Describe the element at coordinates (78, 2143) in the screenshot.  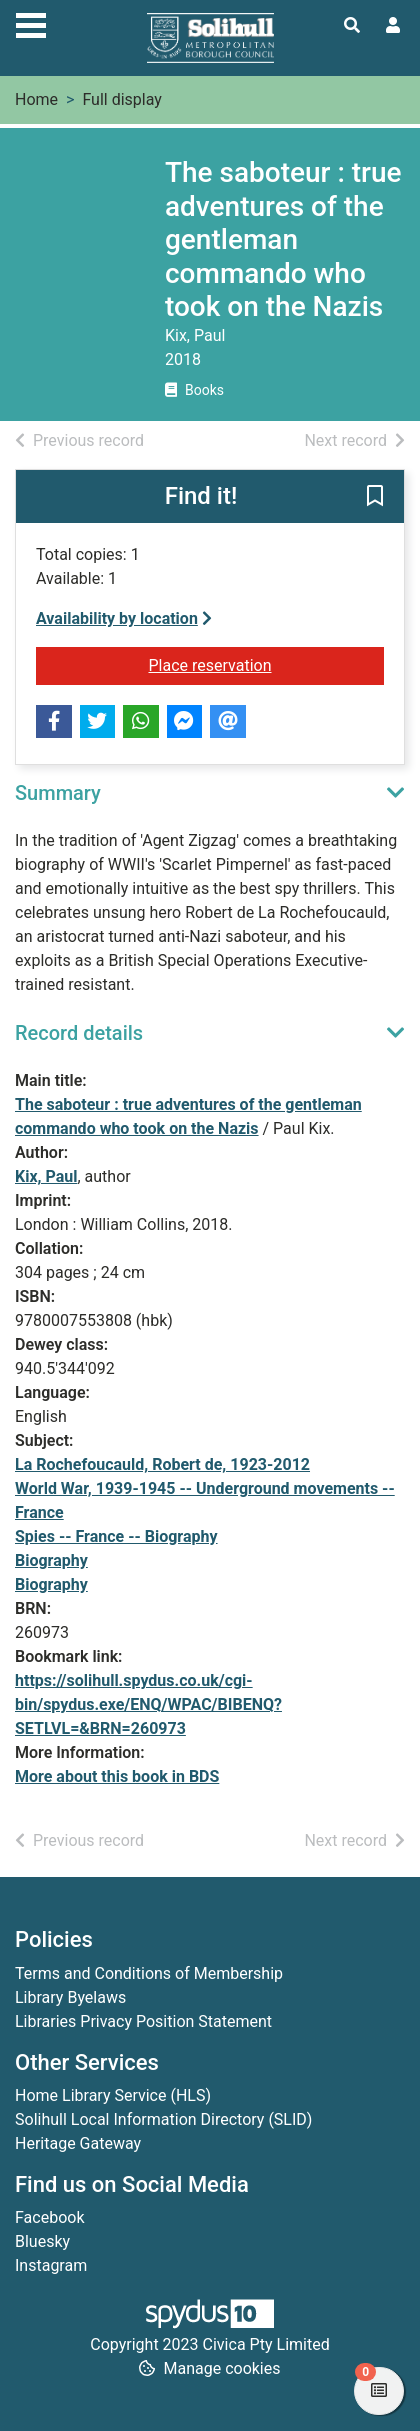
I see `Heritage Gateway` at that location.